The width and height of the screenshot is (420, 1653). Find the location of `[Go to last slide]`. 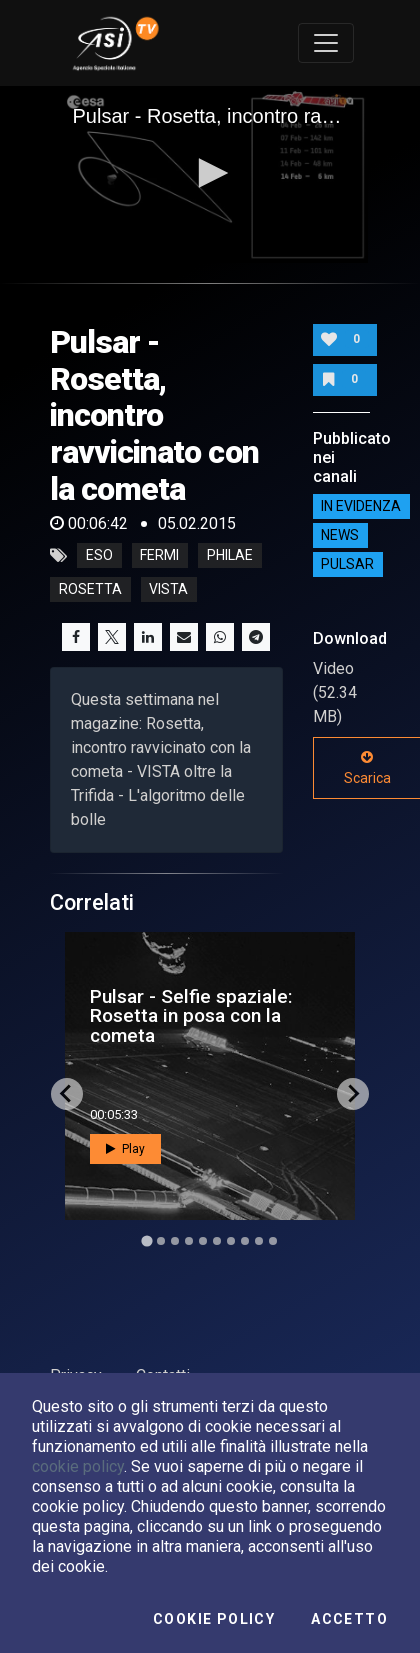

[Go to last slide] is located at coordinates (67, 1094).